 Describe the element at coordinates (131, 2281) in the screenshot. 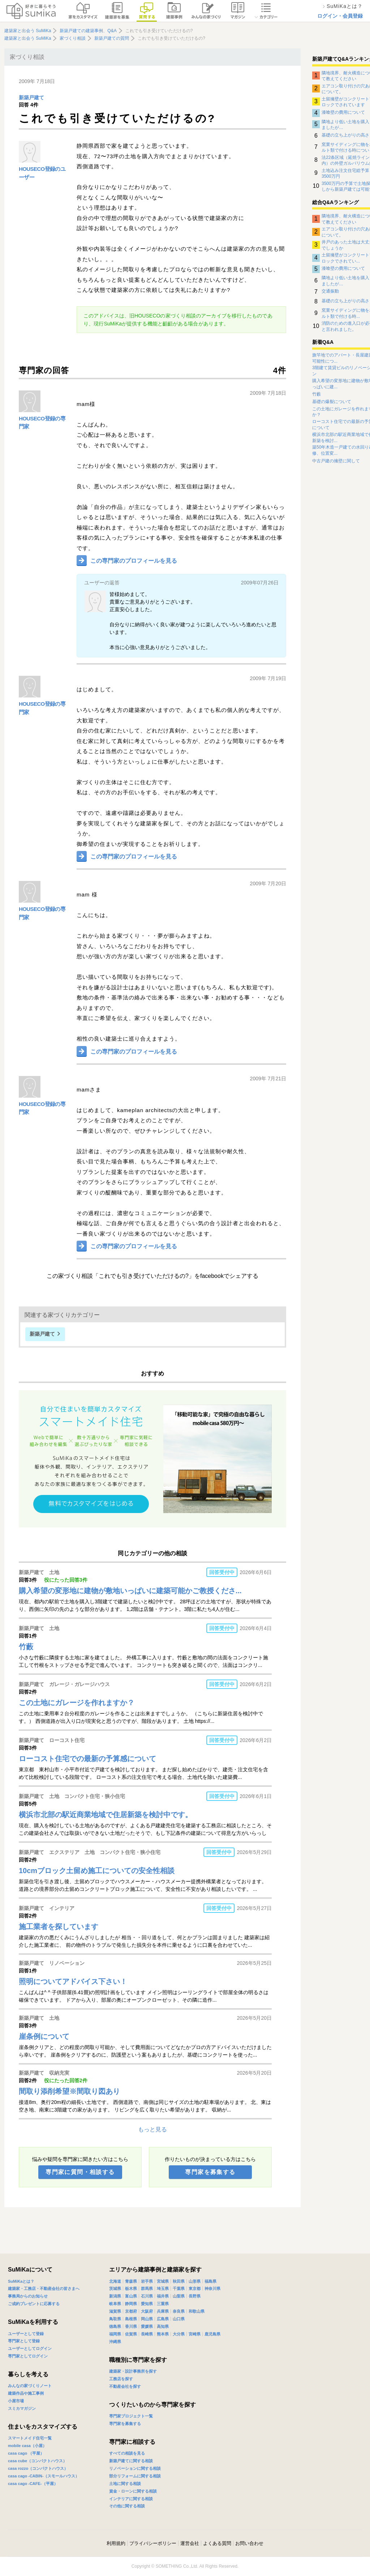

I see `青森県` at that location.